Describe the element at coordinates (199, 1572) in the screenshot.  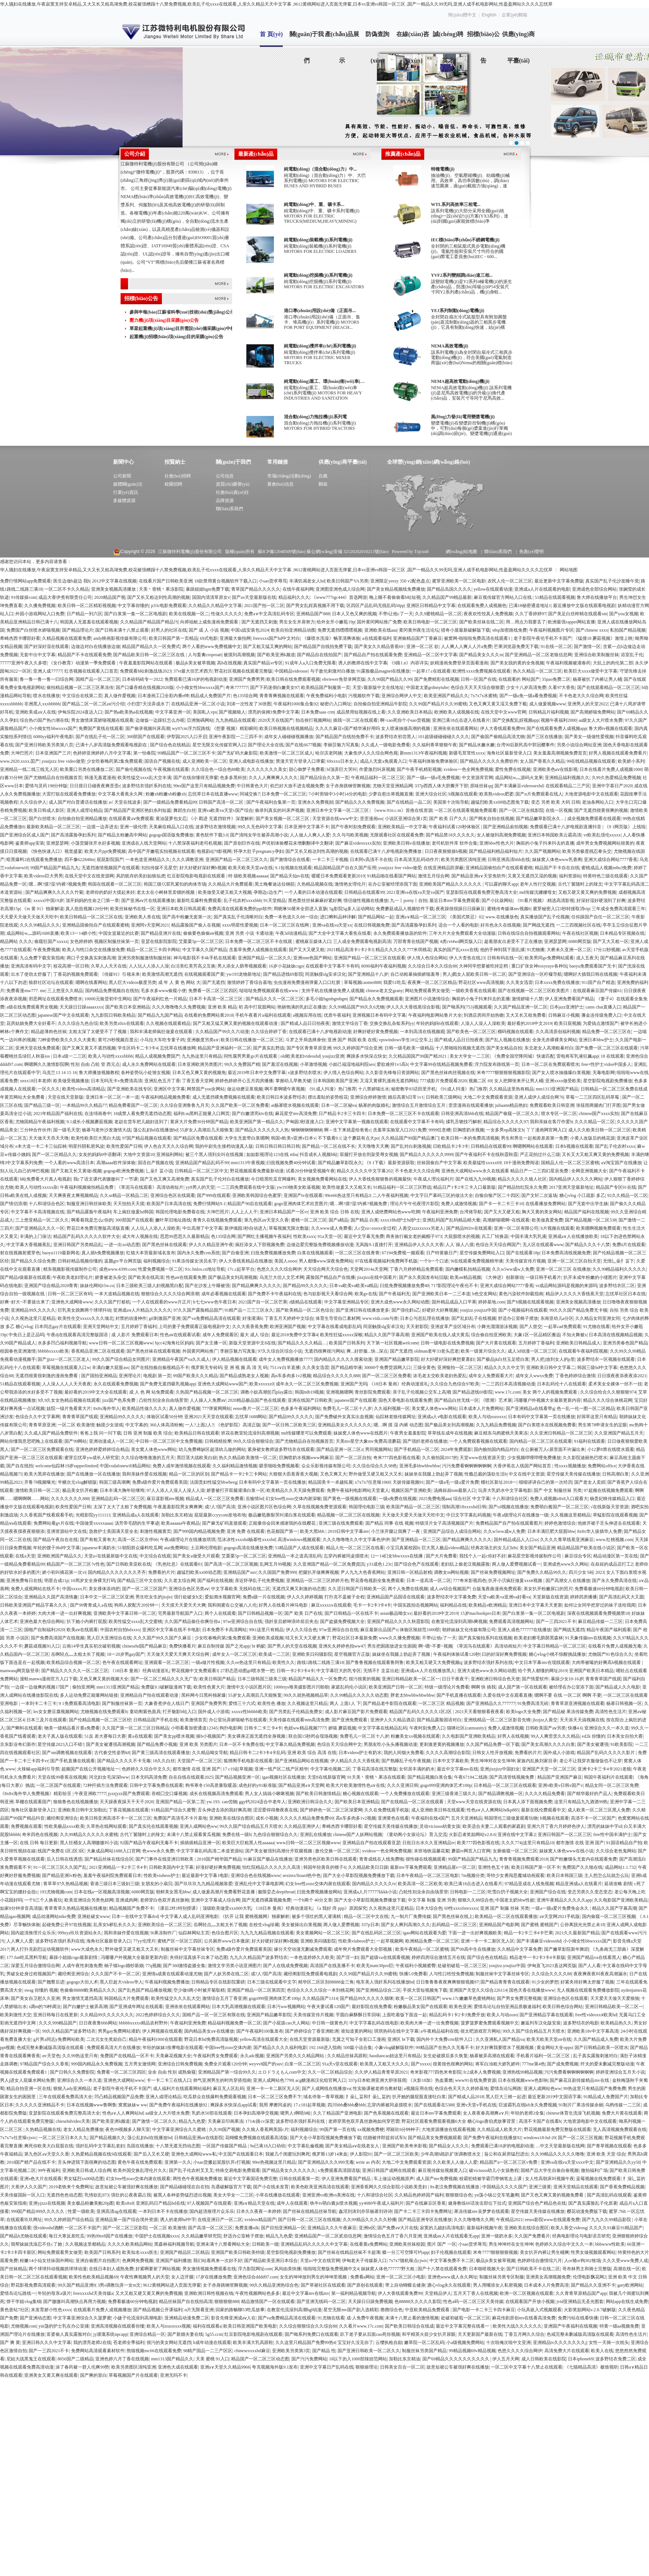
I see `越猛烈欧美xx00动态图` at that location.